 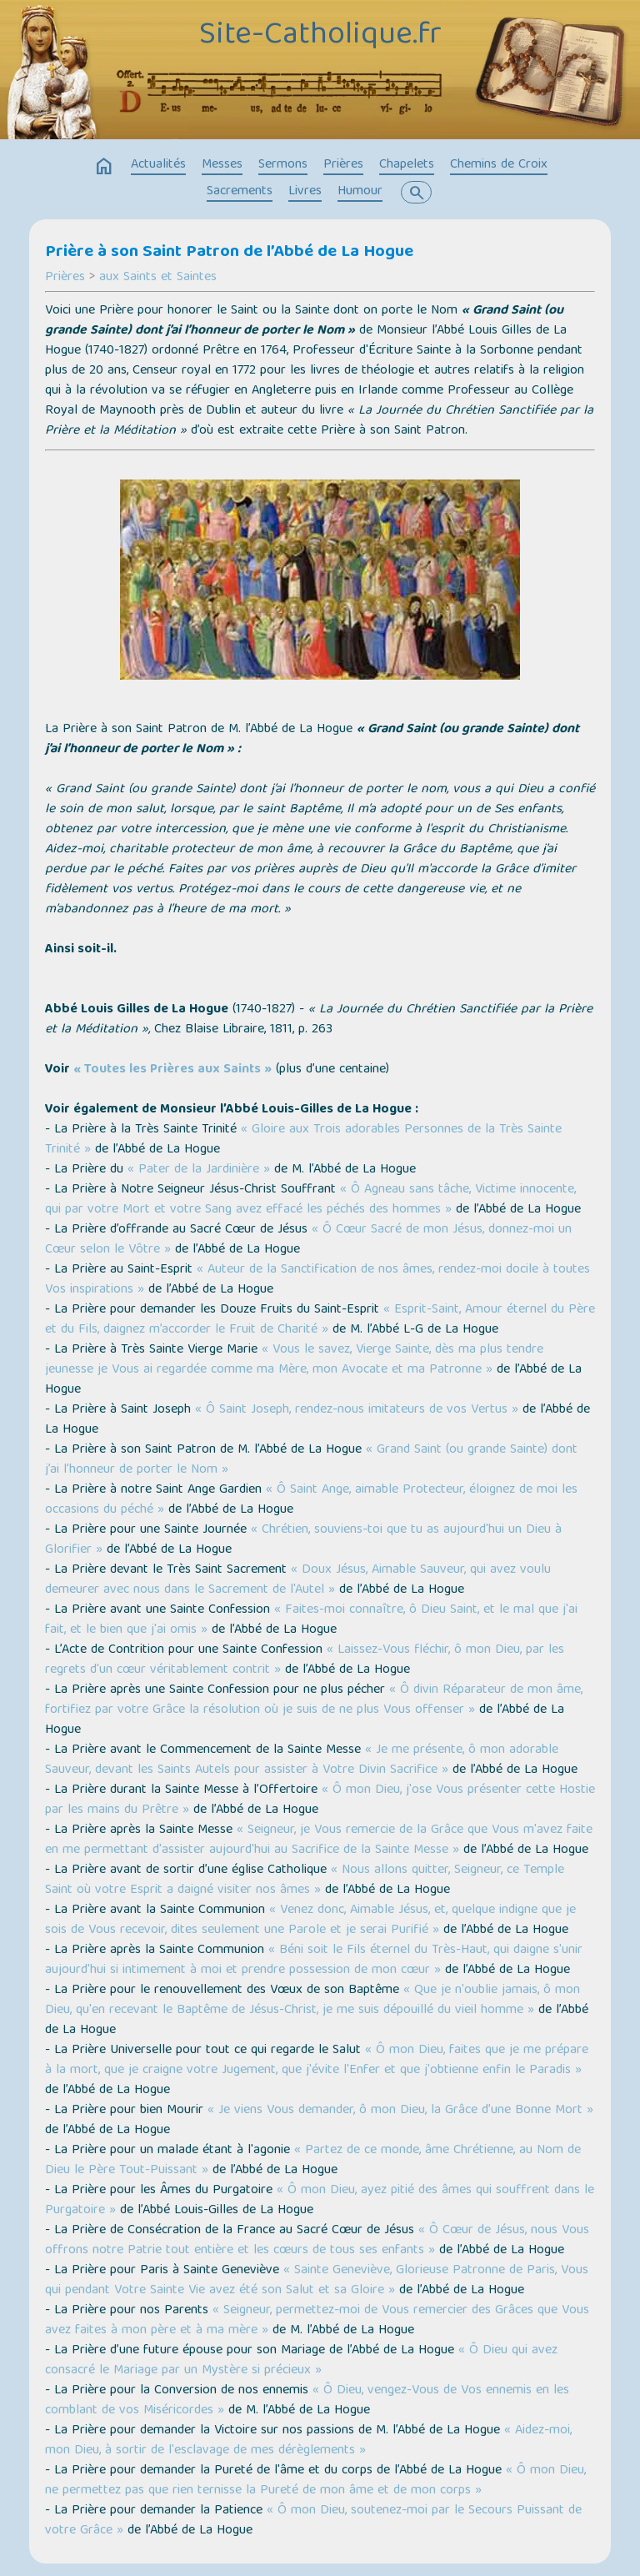 I want to click on « Seigneur, permettez-moi de Vous remercier des Grâces que Vous avez faites à mon père et à ma mère », so click(x=317, y=2321).